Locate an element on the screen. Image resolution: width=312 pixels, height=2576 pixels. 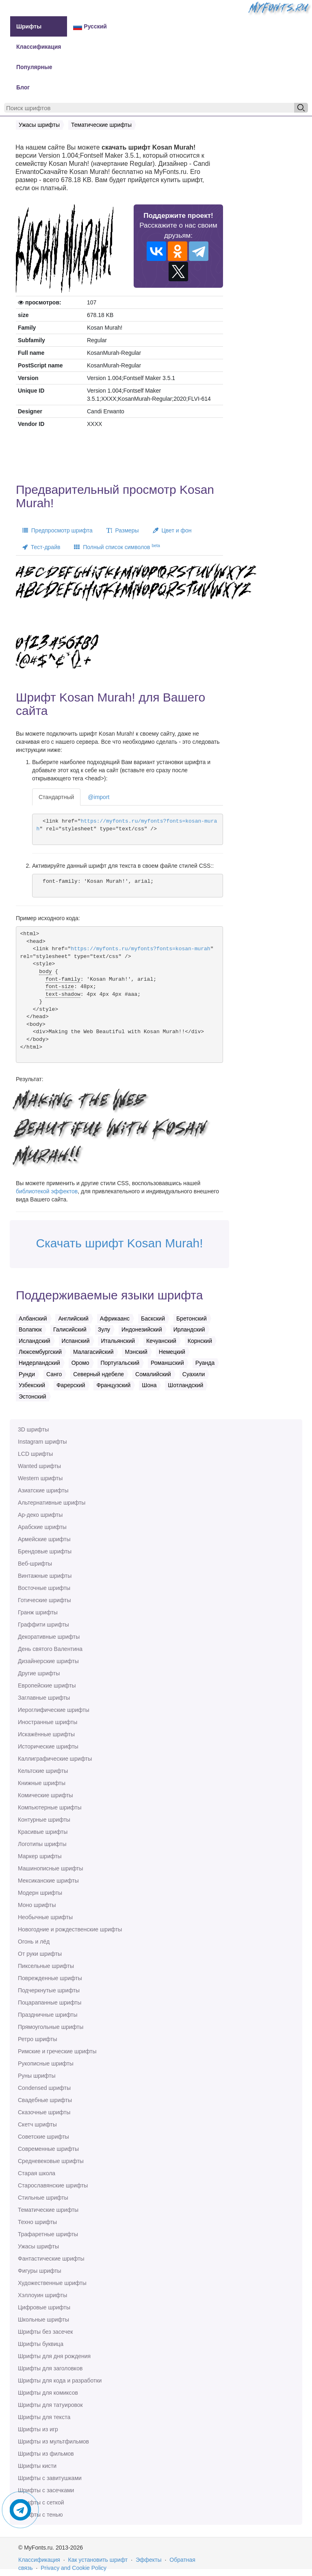
Руны шрифты is located at coordinates (37, 2075).